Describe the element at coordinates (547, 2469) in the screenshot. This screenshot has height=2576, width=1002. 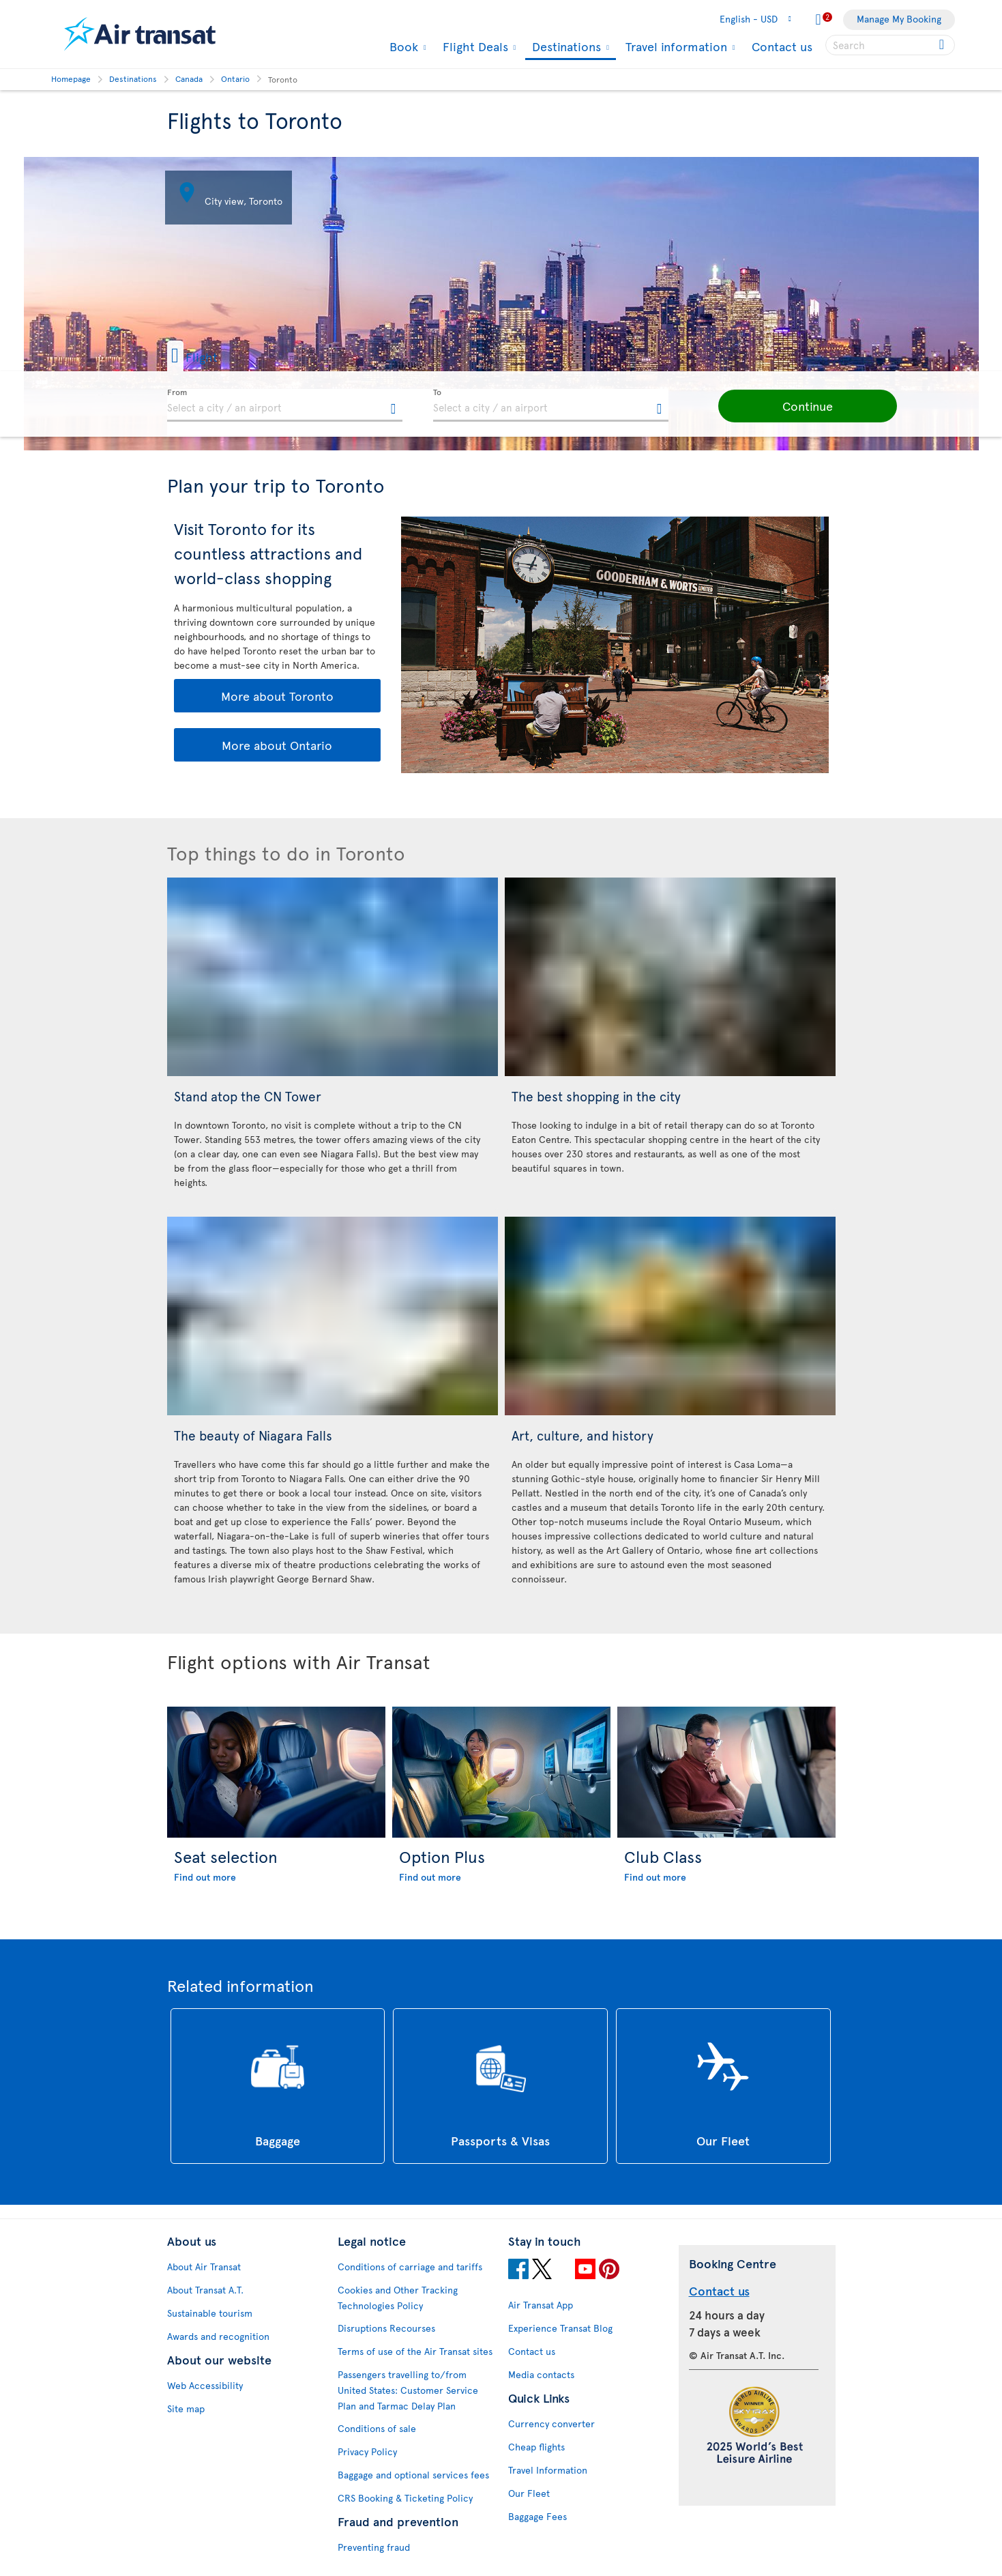
I see `Travel Information` at that location.